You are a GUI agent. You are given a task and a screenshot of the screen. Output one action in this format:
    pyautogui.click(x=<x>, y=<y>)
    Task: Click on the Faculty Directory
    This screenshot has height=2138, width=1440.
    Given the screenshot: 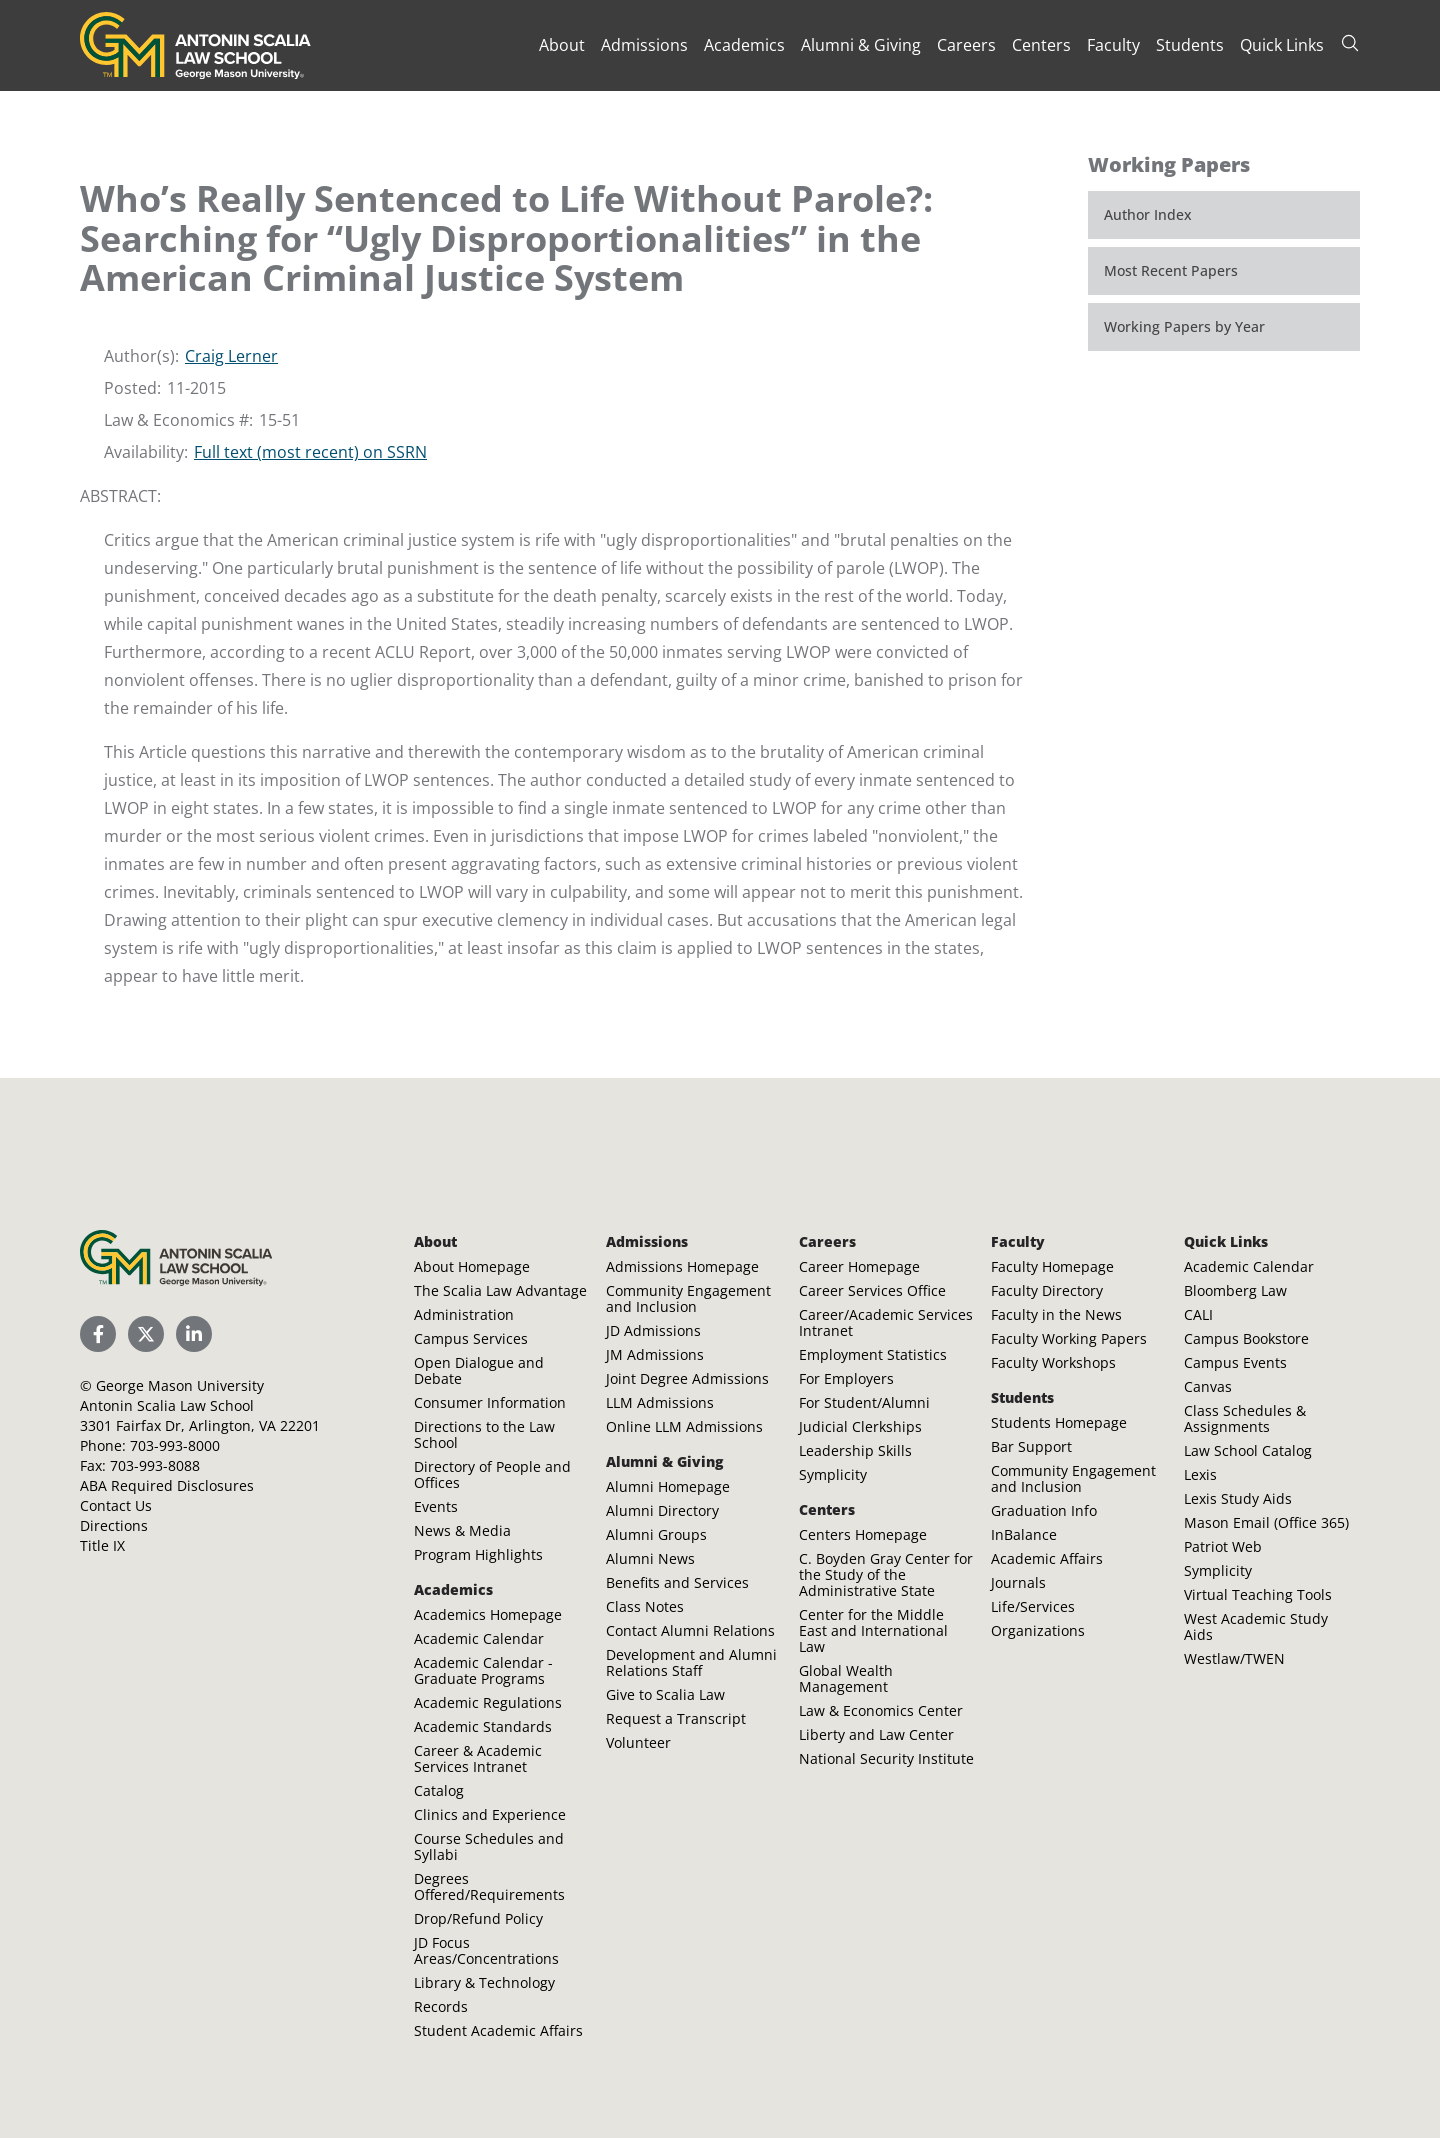 What is the action you would take?
    pyautogui.click(x=1047, y=1290)
    